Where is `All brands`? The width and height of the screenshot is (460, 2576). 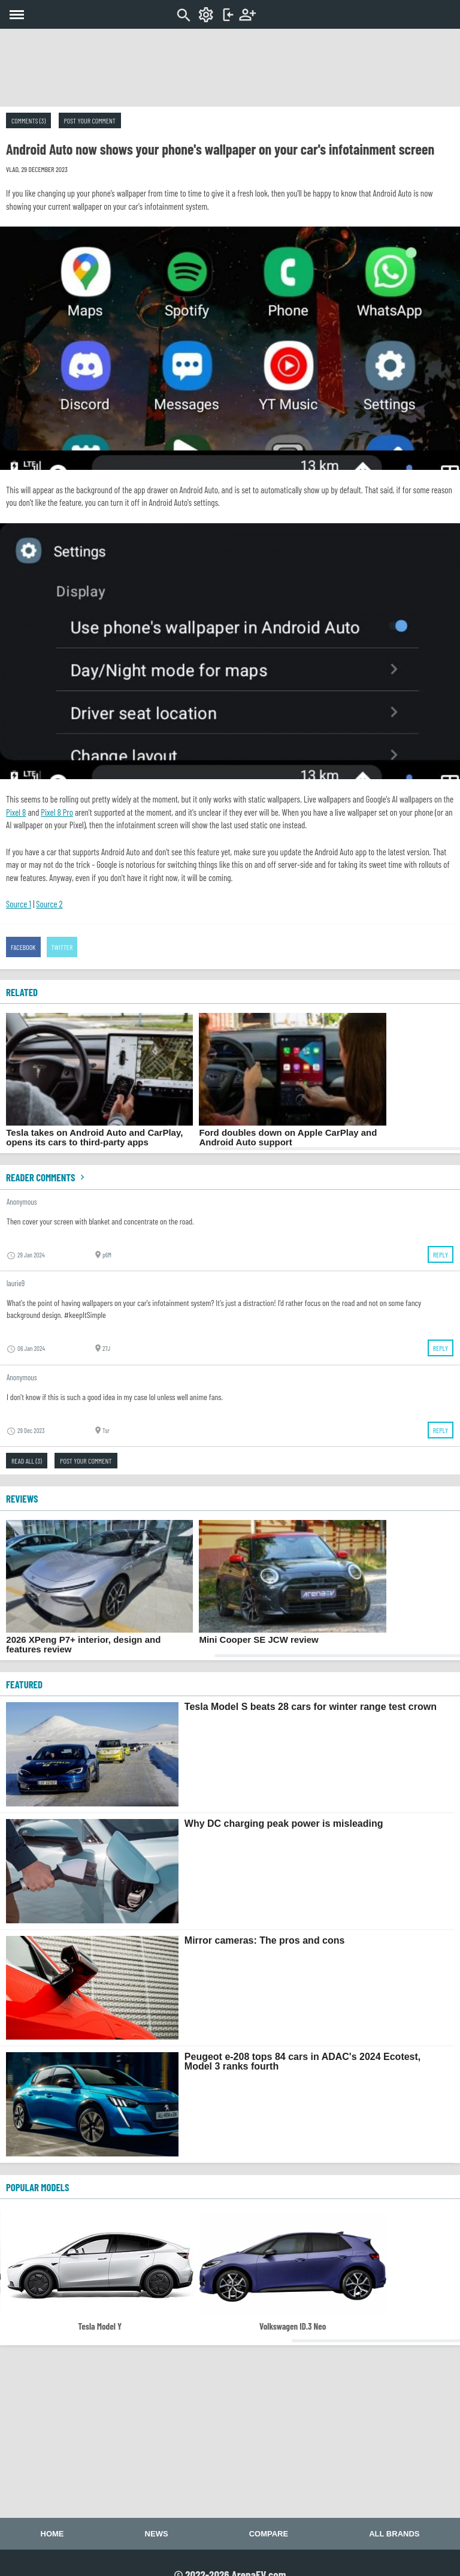 All brands is located at coordinates (394, 2533).